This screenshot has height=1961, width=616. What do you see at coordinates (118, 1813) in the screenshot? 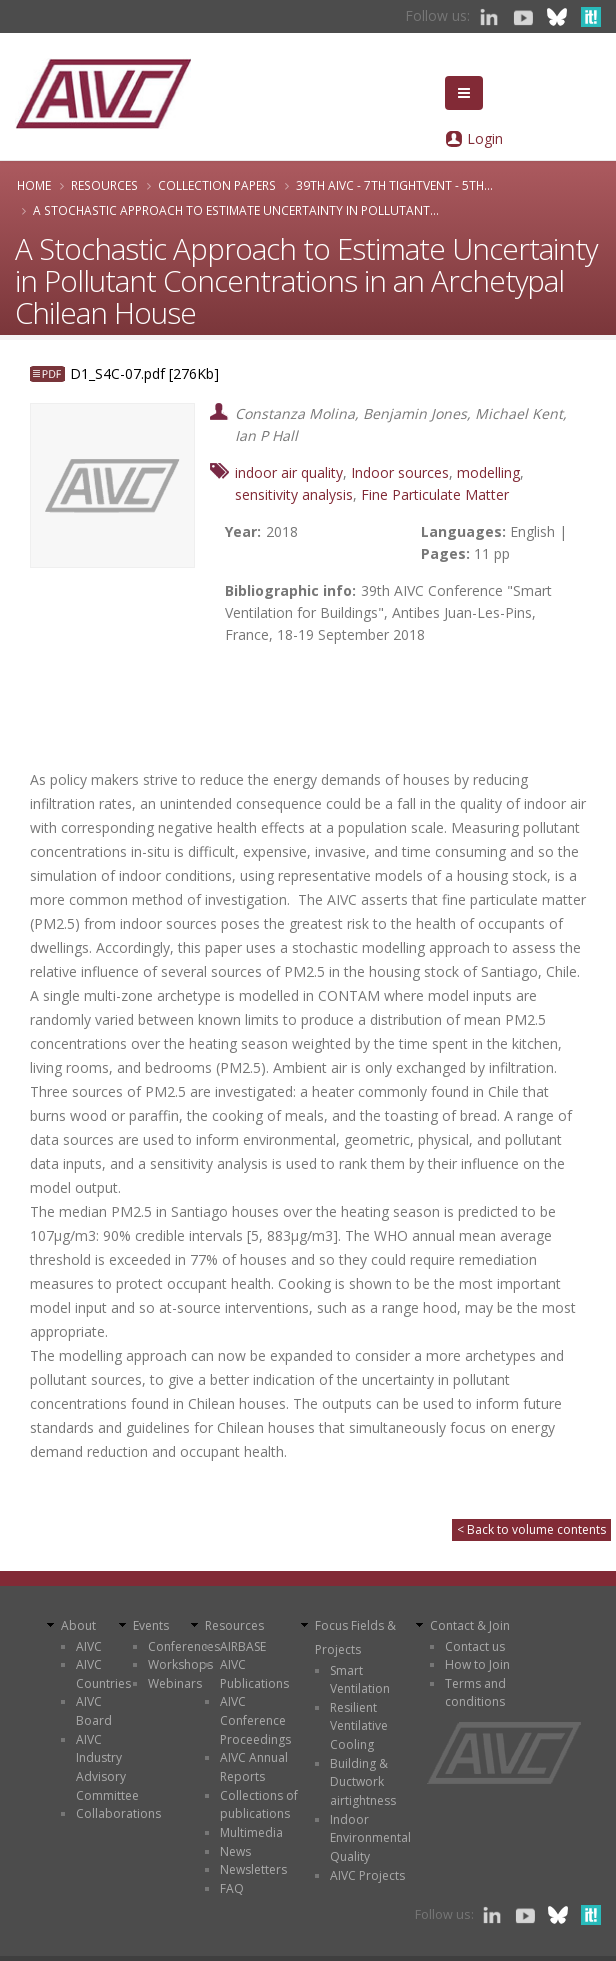
I see `Collaborations` at bounding box center [118, 1813].